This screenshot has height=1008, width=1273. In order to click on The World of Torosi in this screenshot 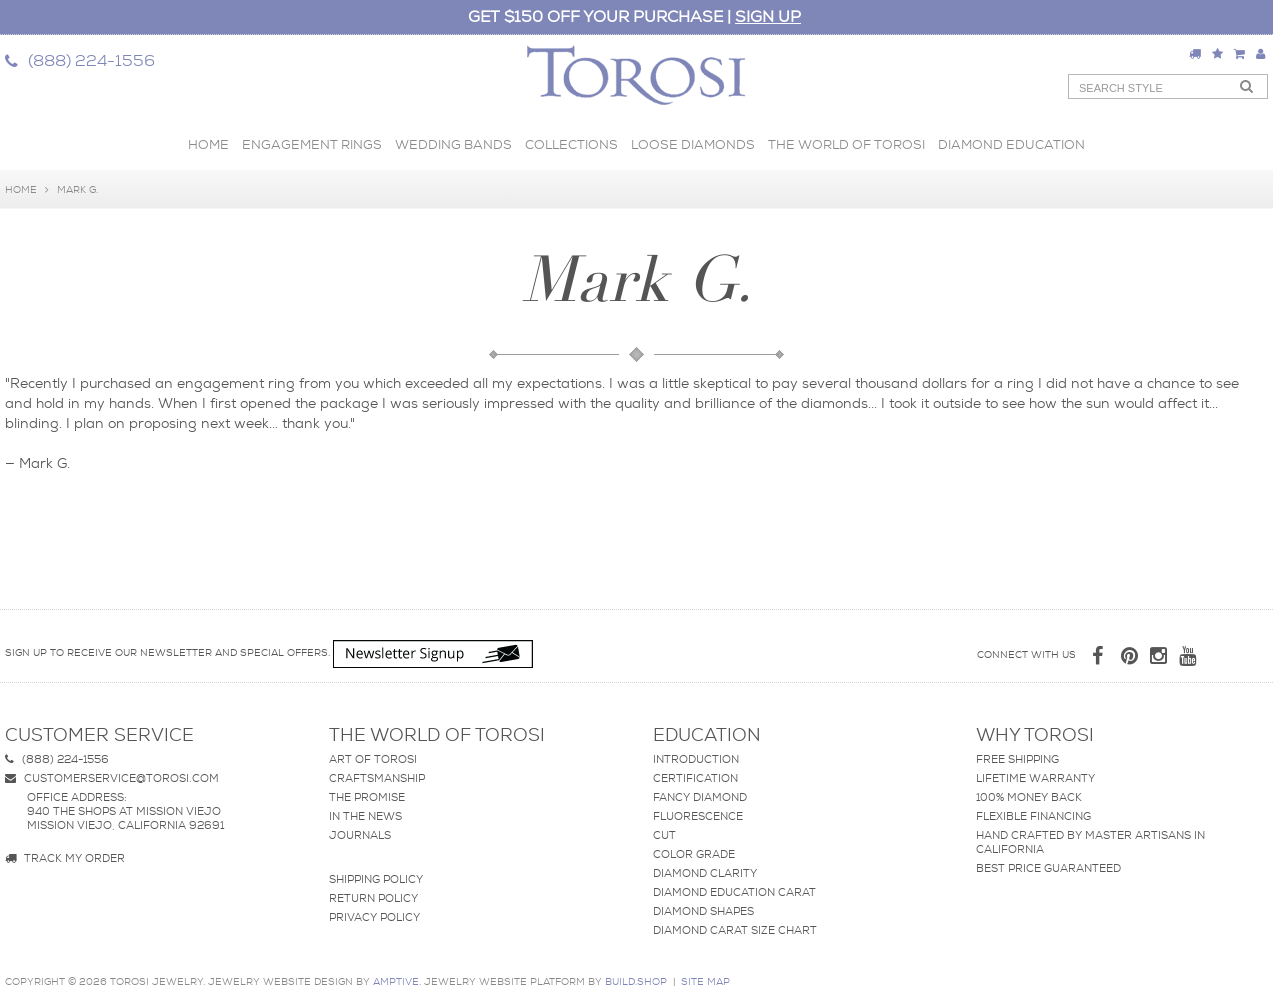, I will do `click(846, 144)`.